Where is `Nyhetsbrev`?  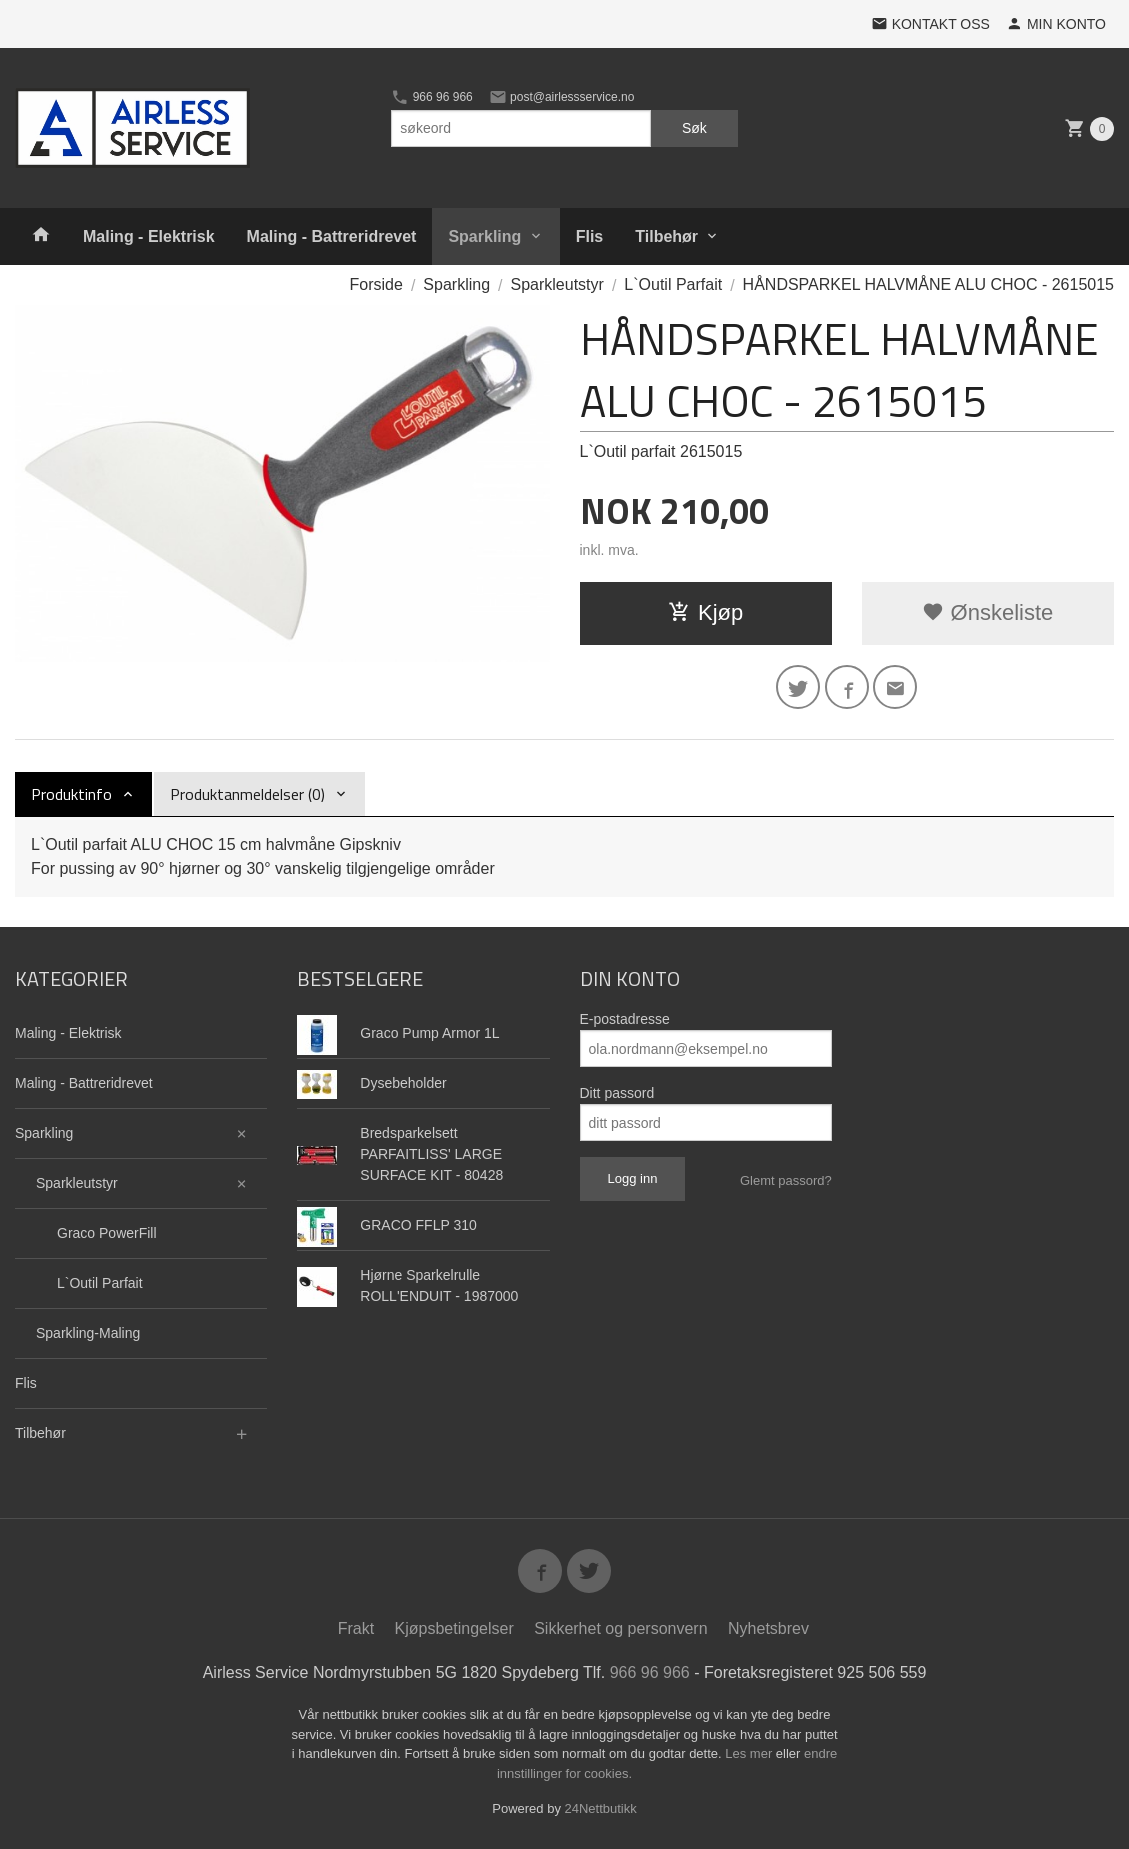 Nyhetsbrev is located at coordinates (768, 1628).